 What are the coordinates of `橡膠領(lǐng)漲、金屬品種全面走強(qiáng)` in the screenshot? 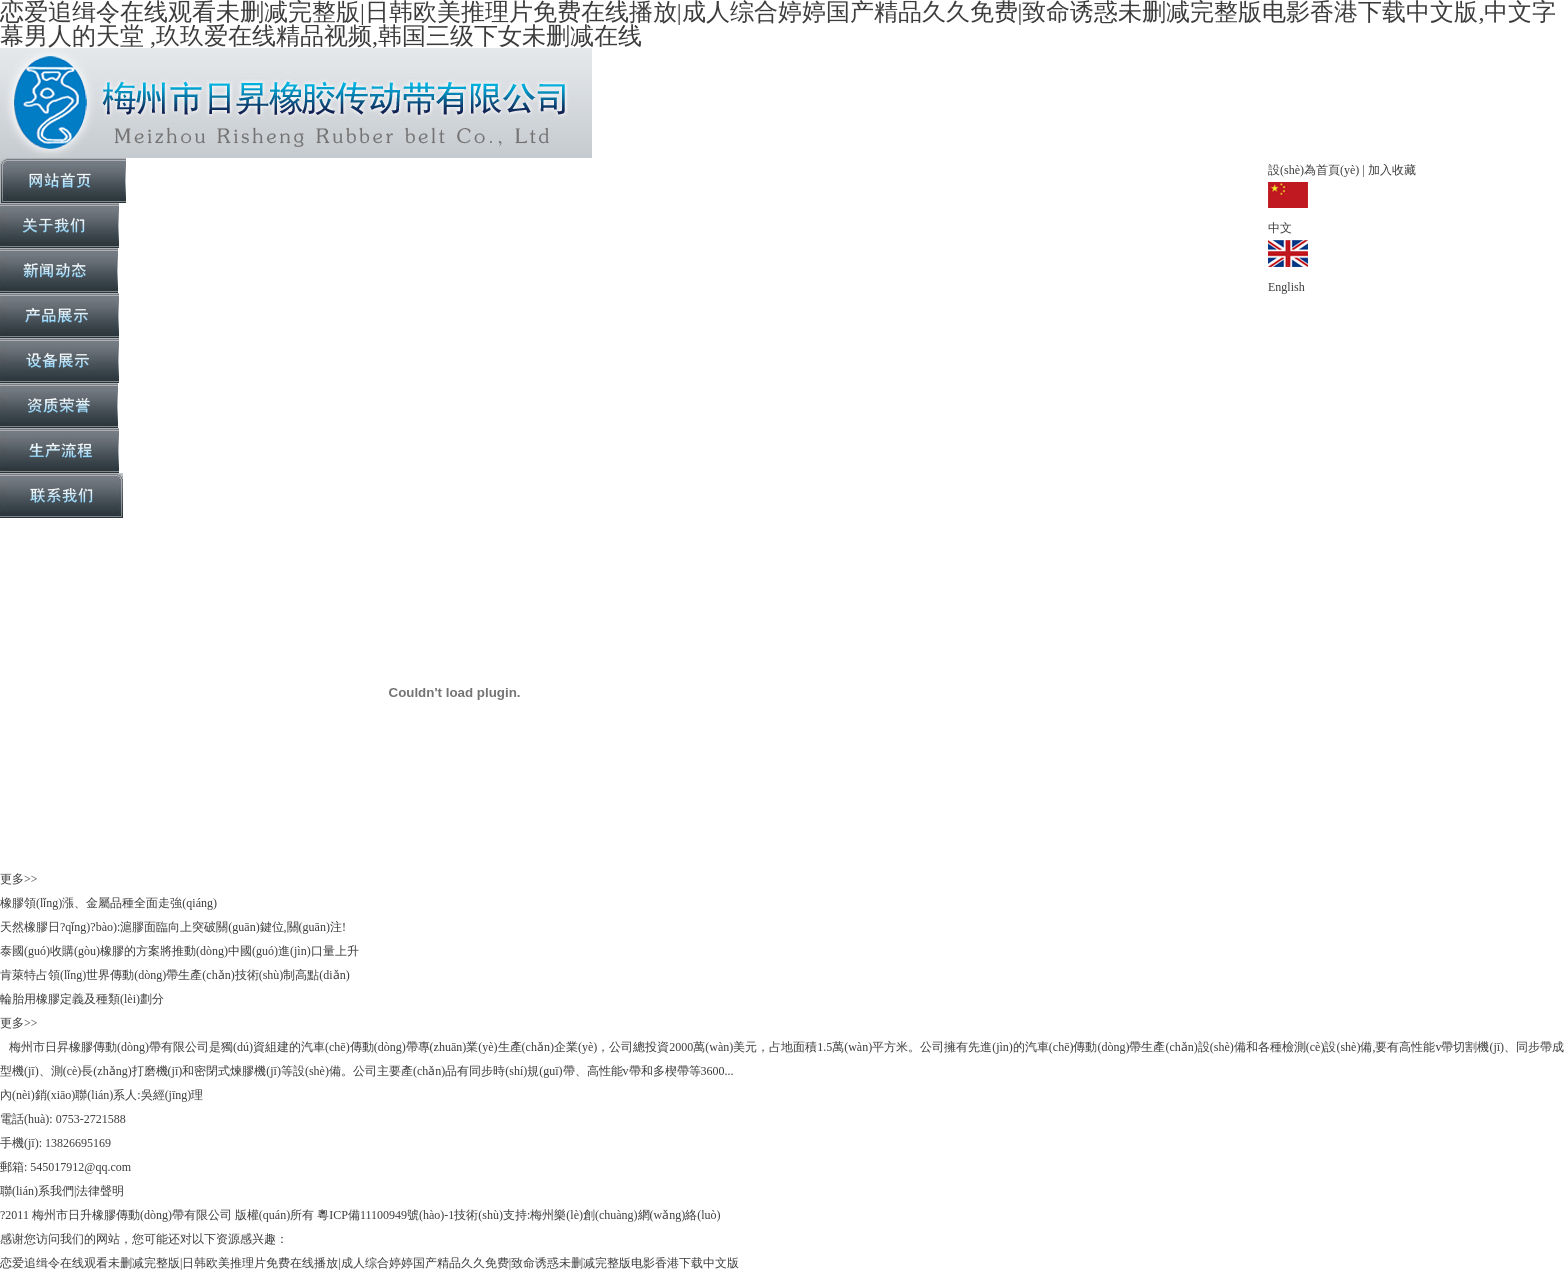 It's located at (108, 903).